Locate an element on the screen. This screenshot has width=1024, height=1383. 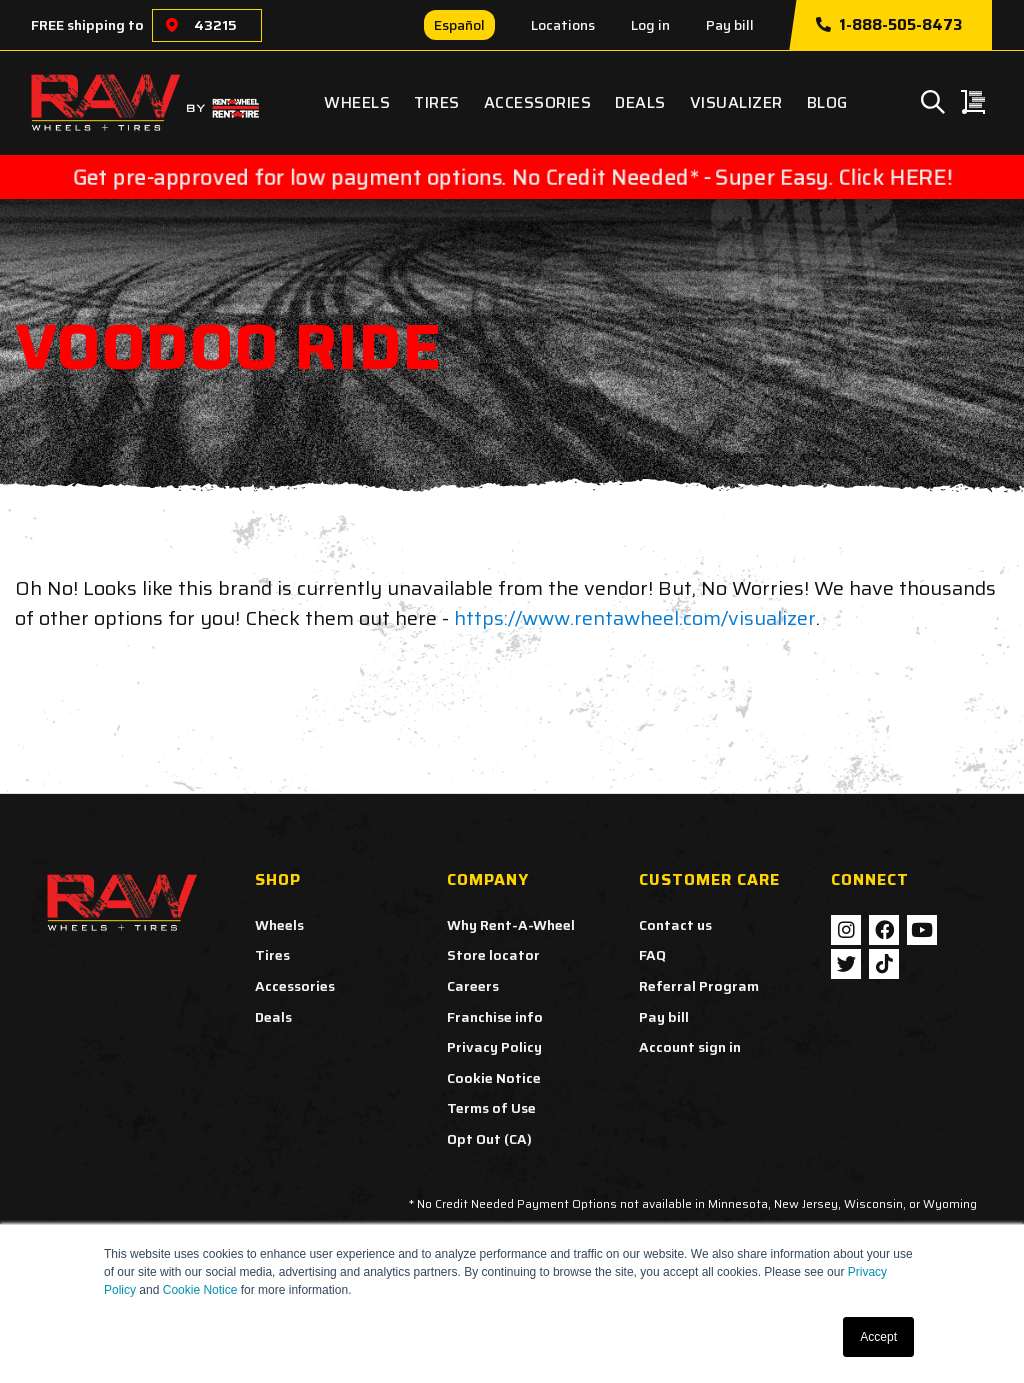
Contact us is located at coordinates (675, 925).